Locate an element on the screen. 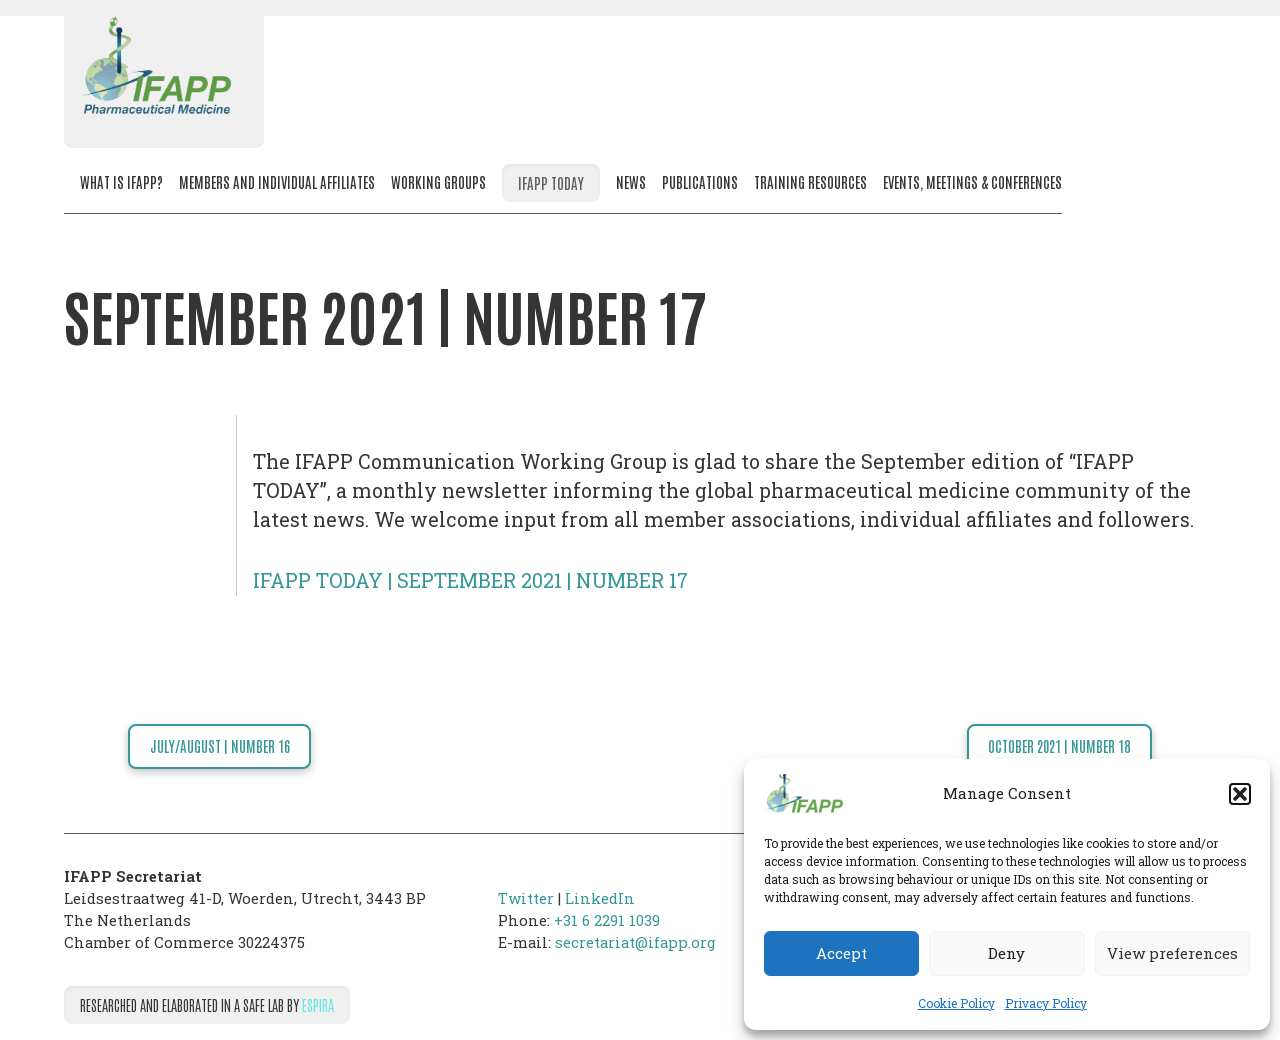 This screenshot has height=1040, width=1280. JULY/AUGUST | NUMBER 16 is located at coordinates (220, 745).